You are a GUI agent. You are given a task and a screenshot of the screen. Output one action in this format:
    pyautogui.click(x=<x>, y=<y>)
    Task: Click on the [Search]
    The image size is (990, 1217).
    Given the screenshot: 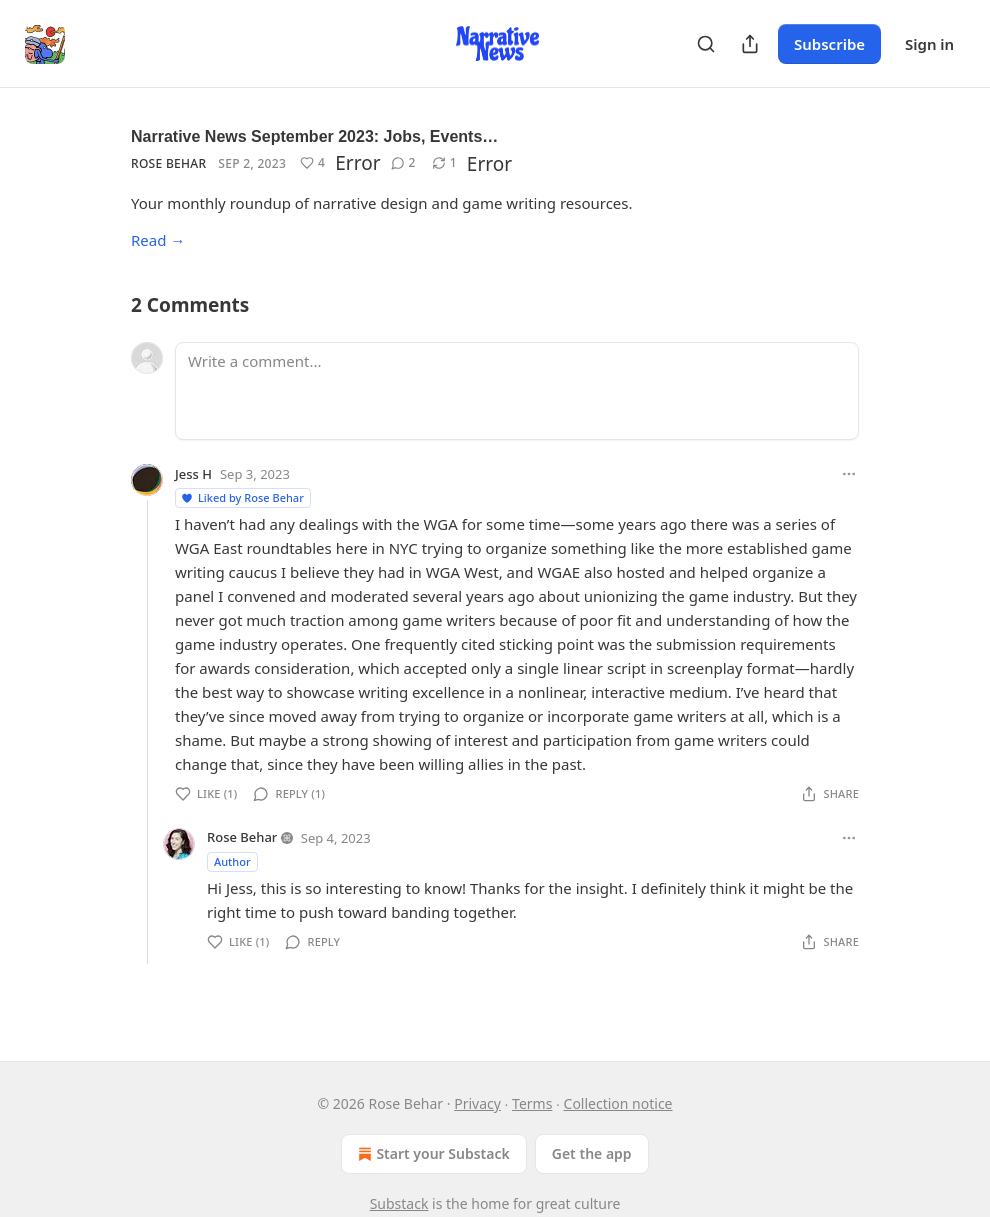 What is the action you would take?
    pyautogui.click(x=706, y=44)
    